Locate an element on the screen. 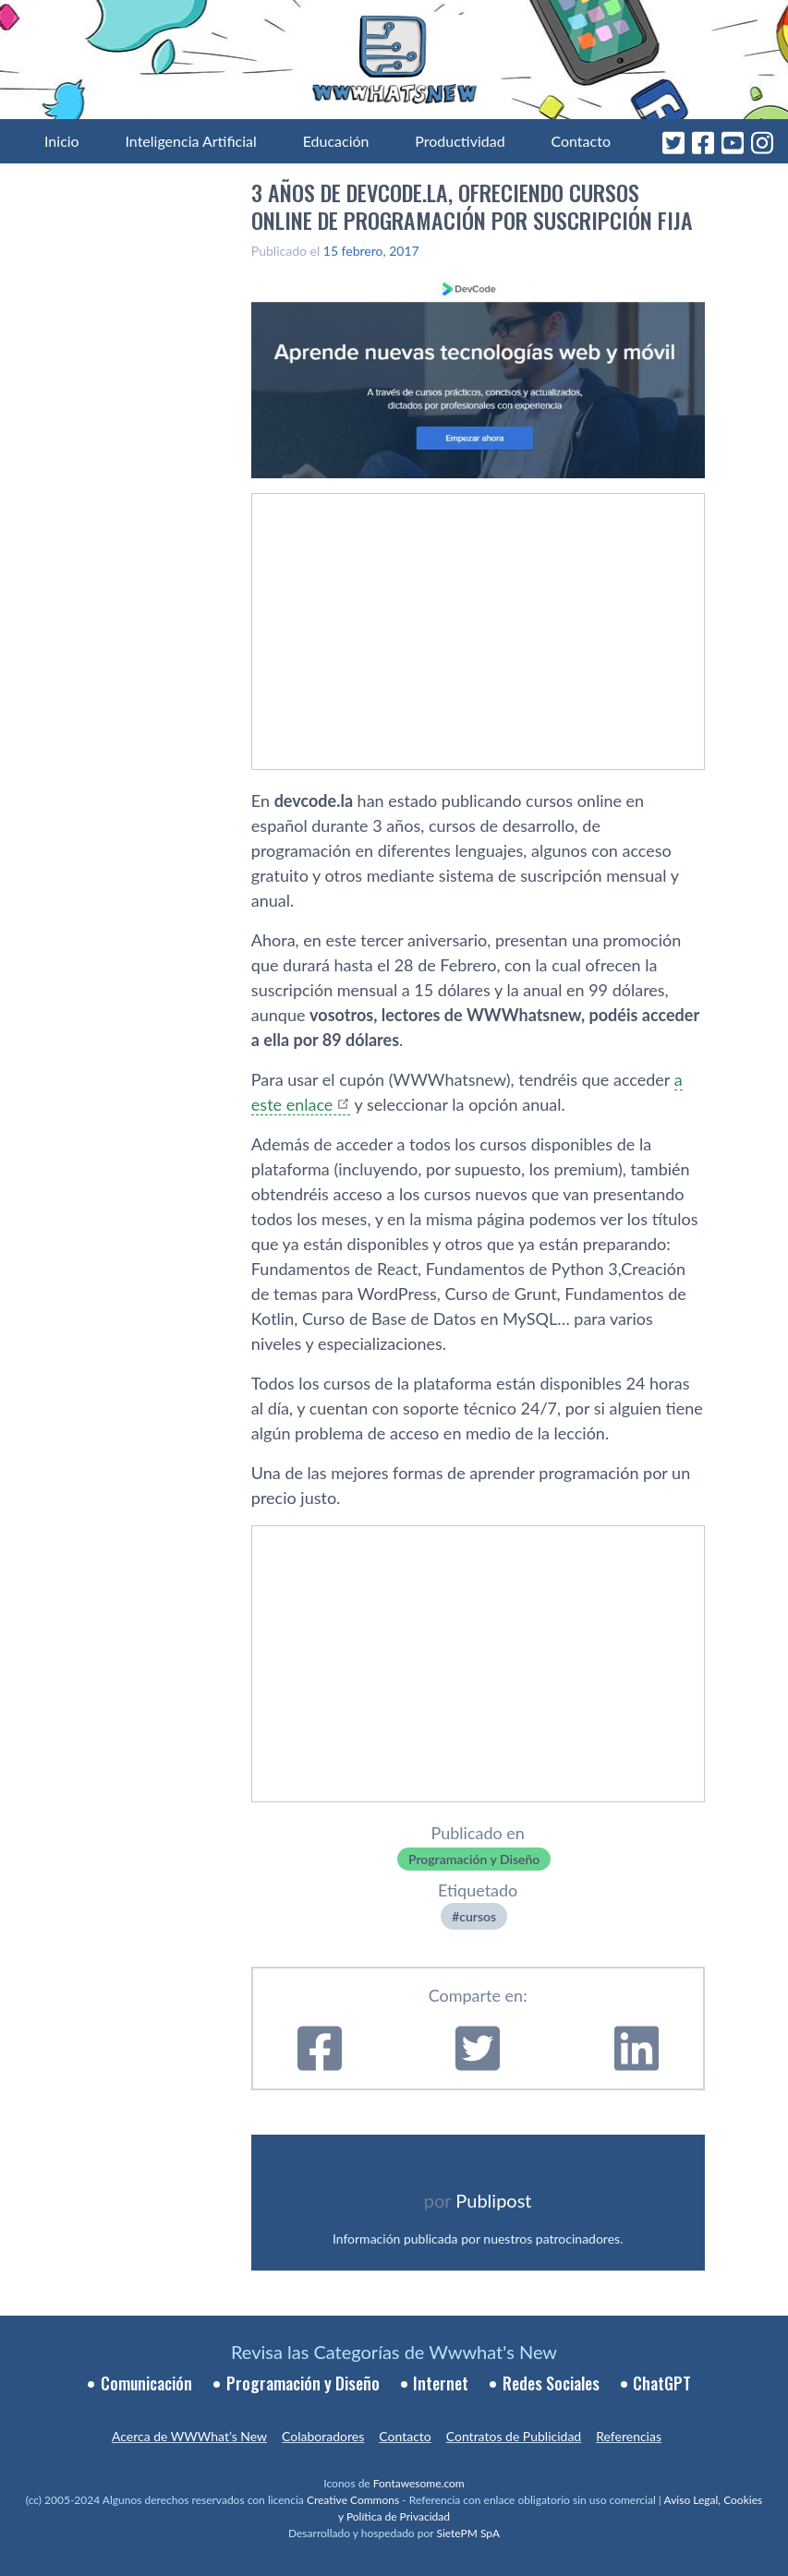  cursos is located at coordinates (477, 1916).